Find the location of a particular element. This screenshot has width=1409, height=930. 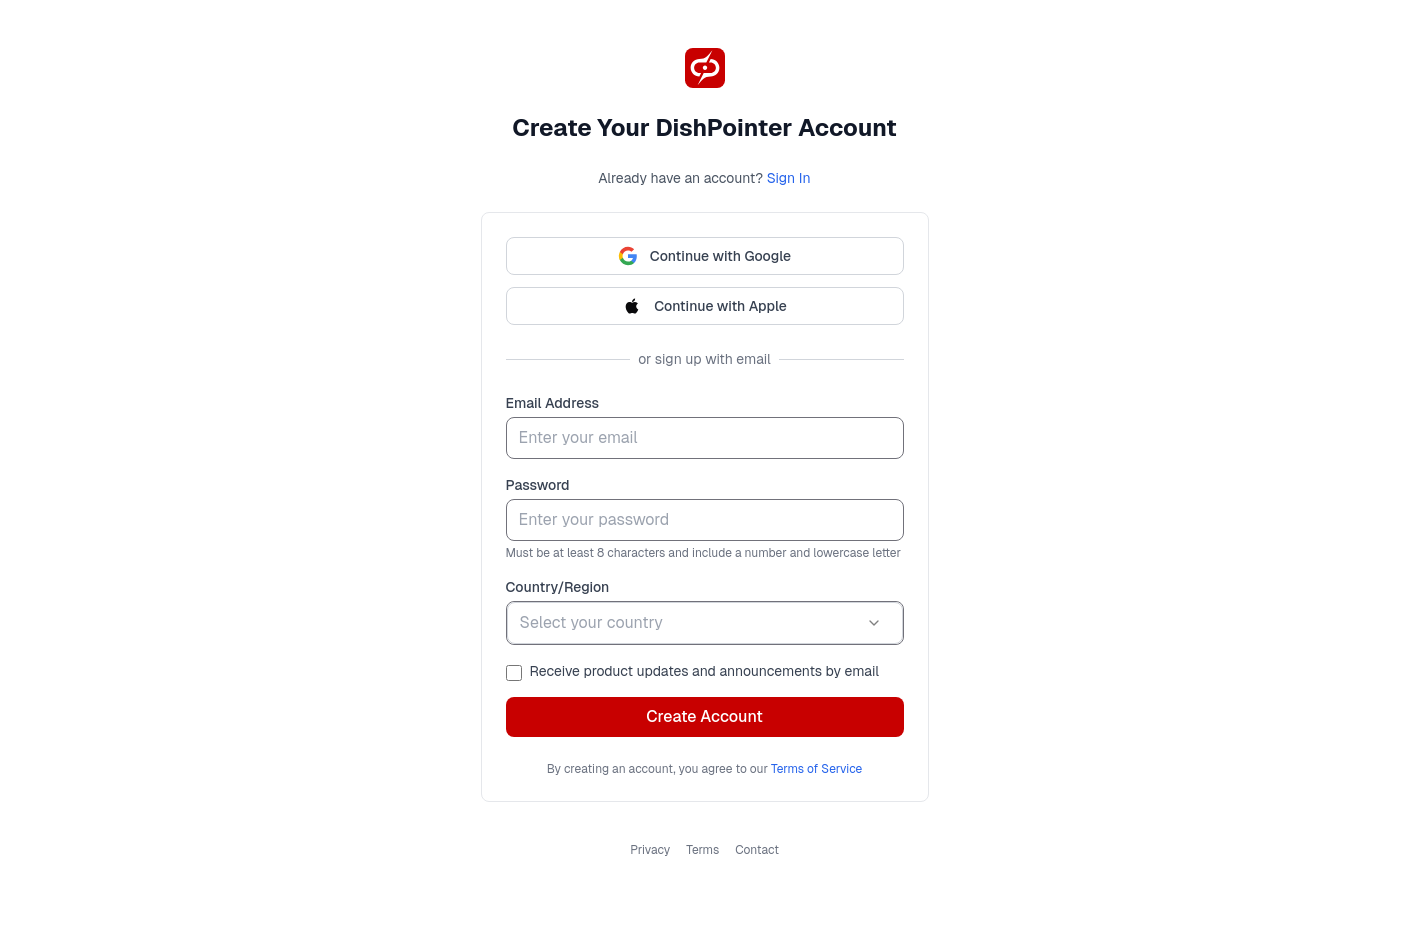

Country/Region is located at coordinates (558, 587).